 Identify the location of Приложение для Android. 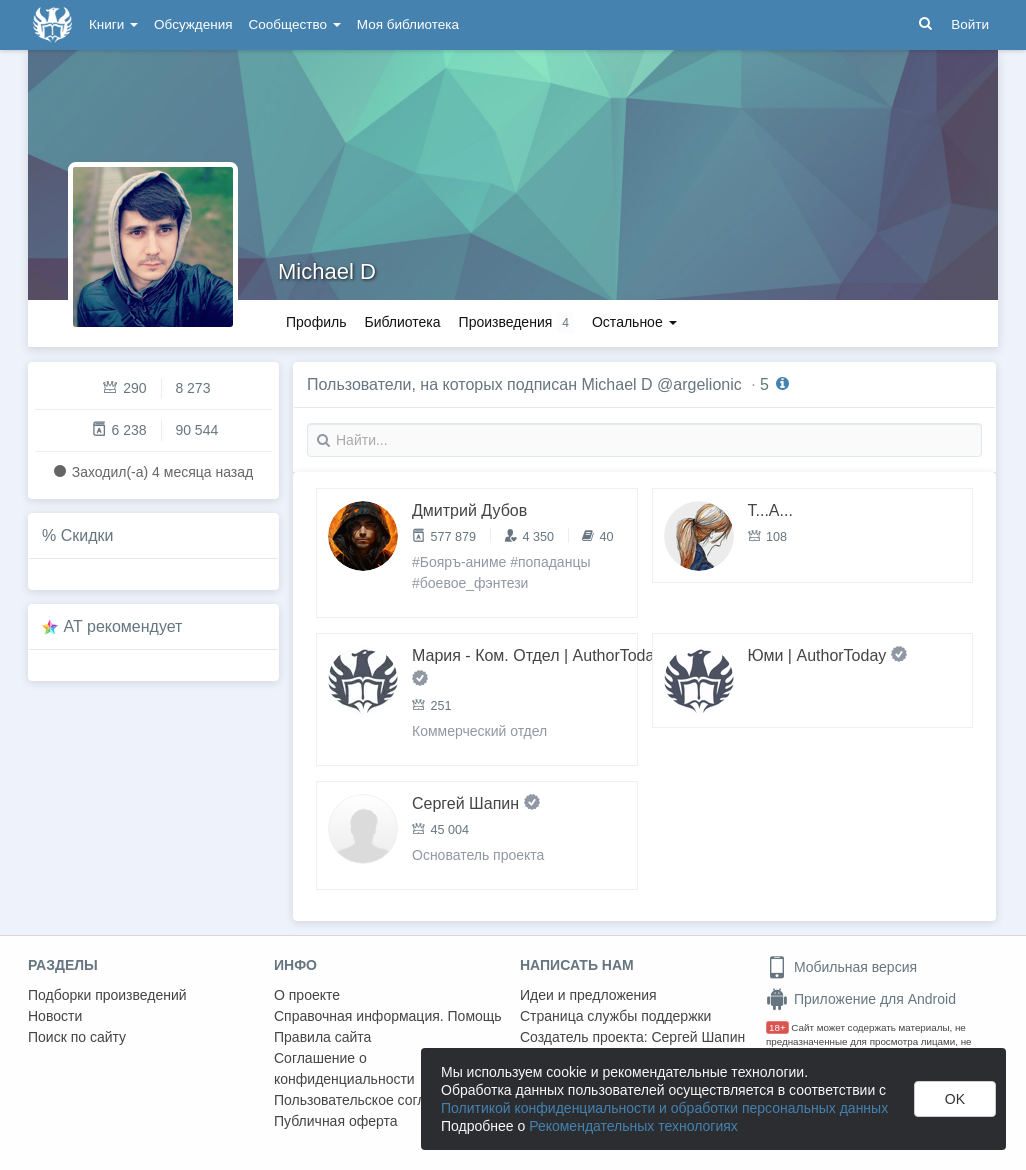
(861, 999).